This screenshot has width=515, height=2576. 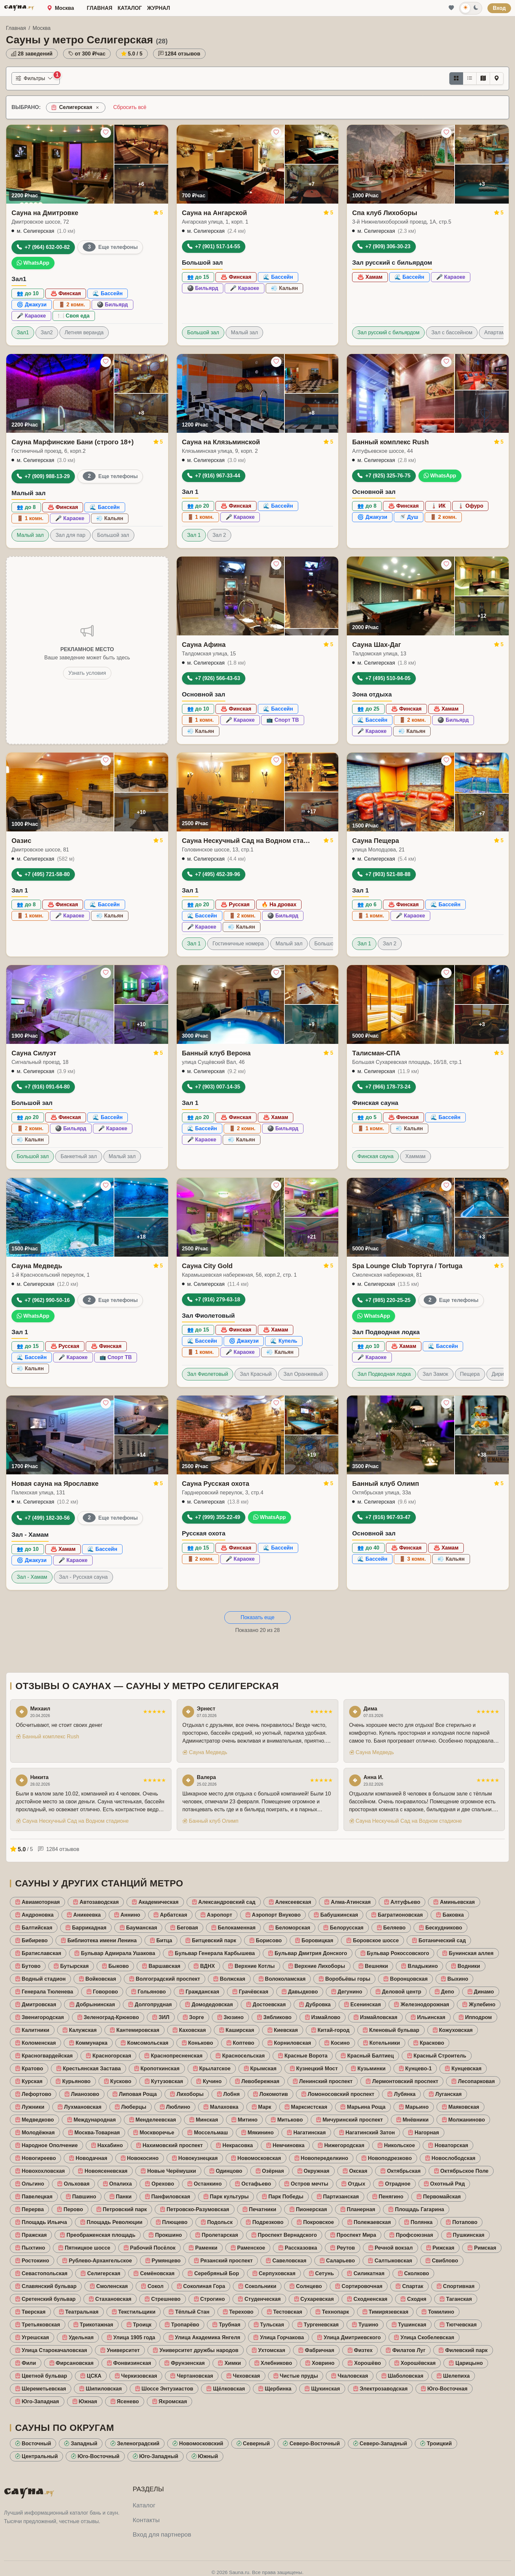 What do you see at coordinates (84, 332) in the screenshot?
I see `Летняя веранда` at bounding box center [84, 332].